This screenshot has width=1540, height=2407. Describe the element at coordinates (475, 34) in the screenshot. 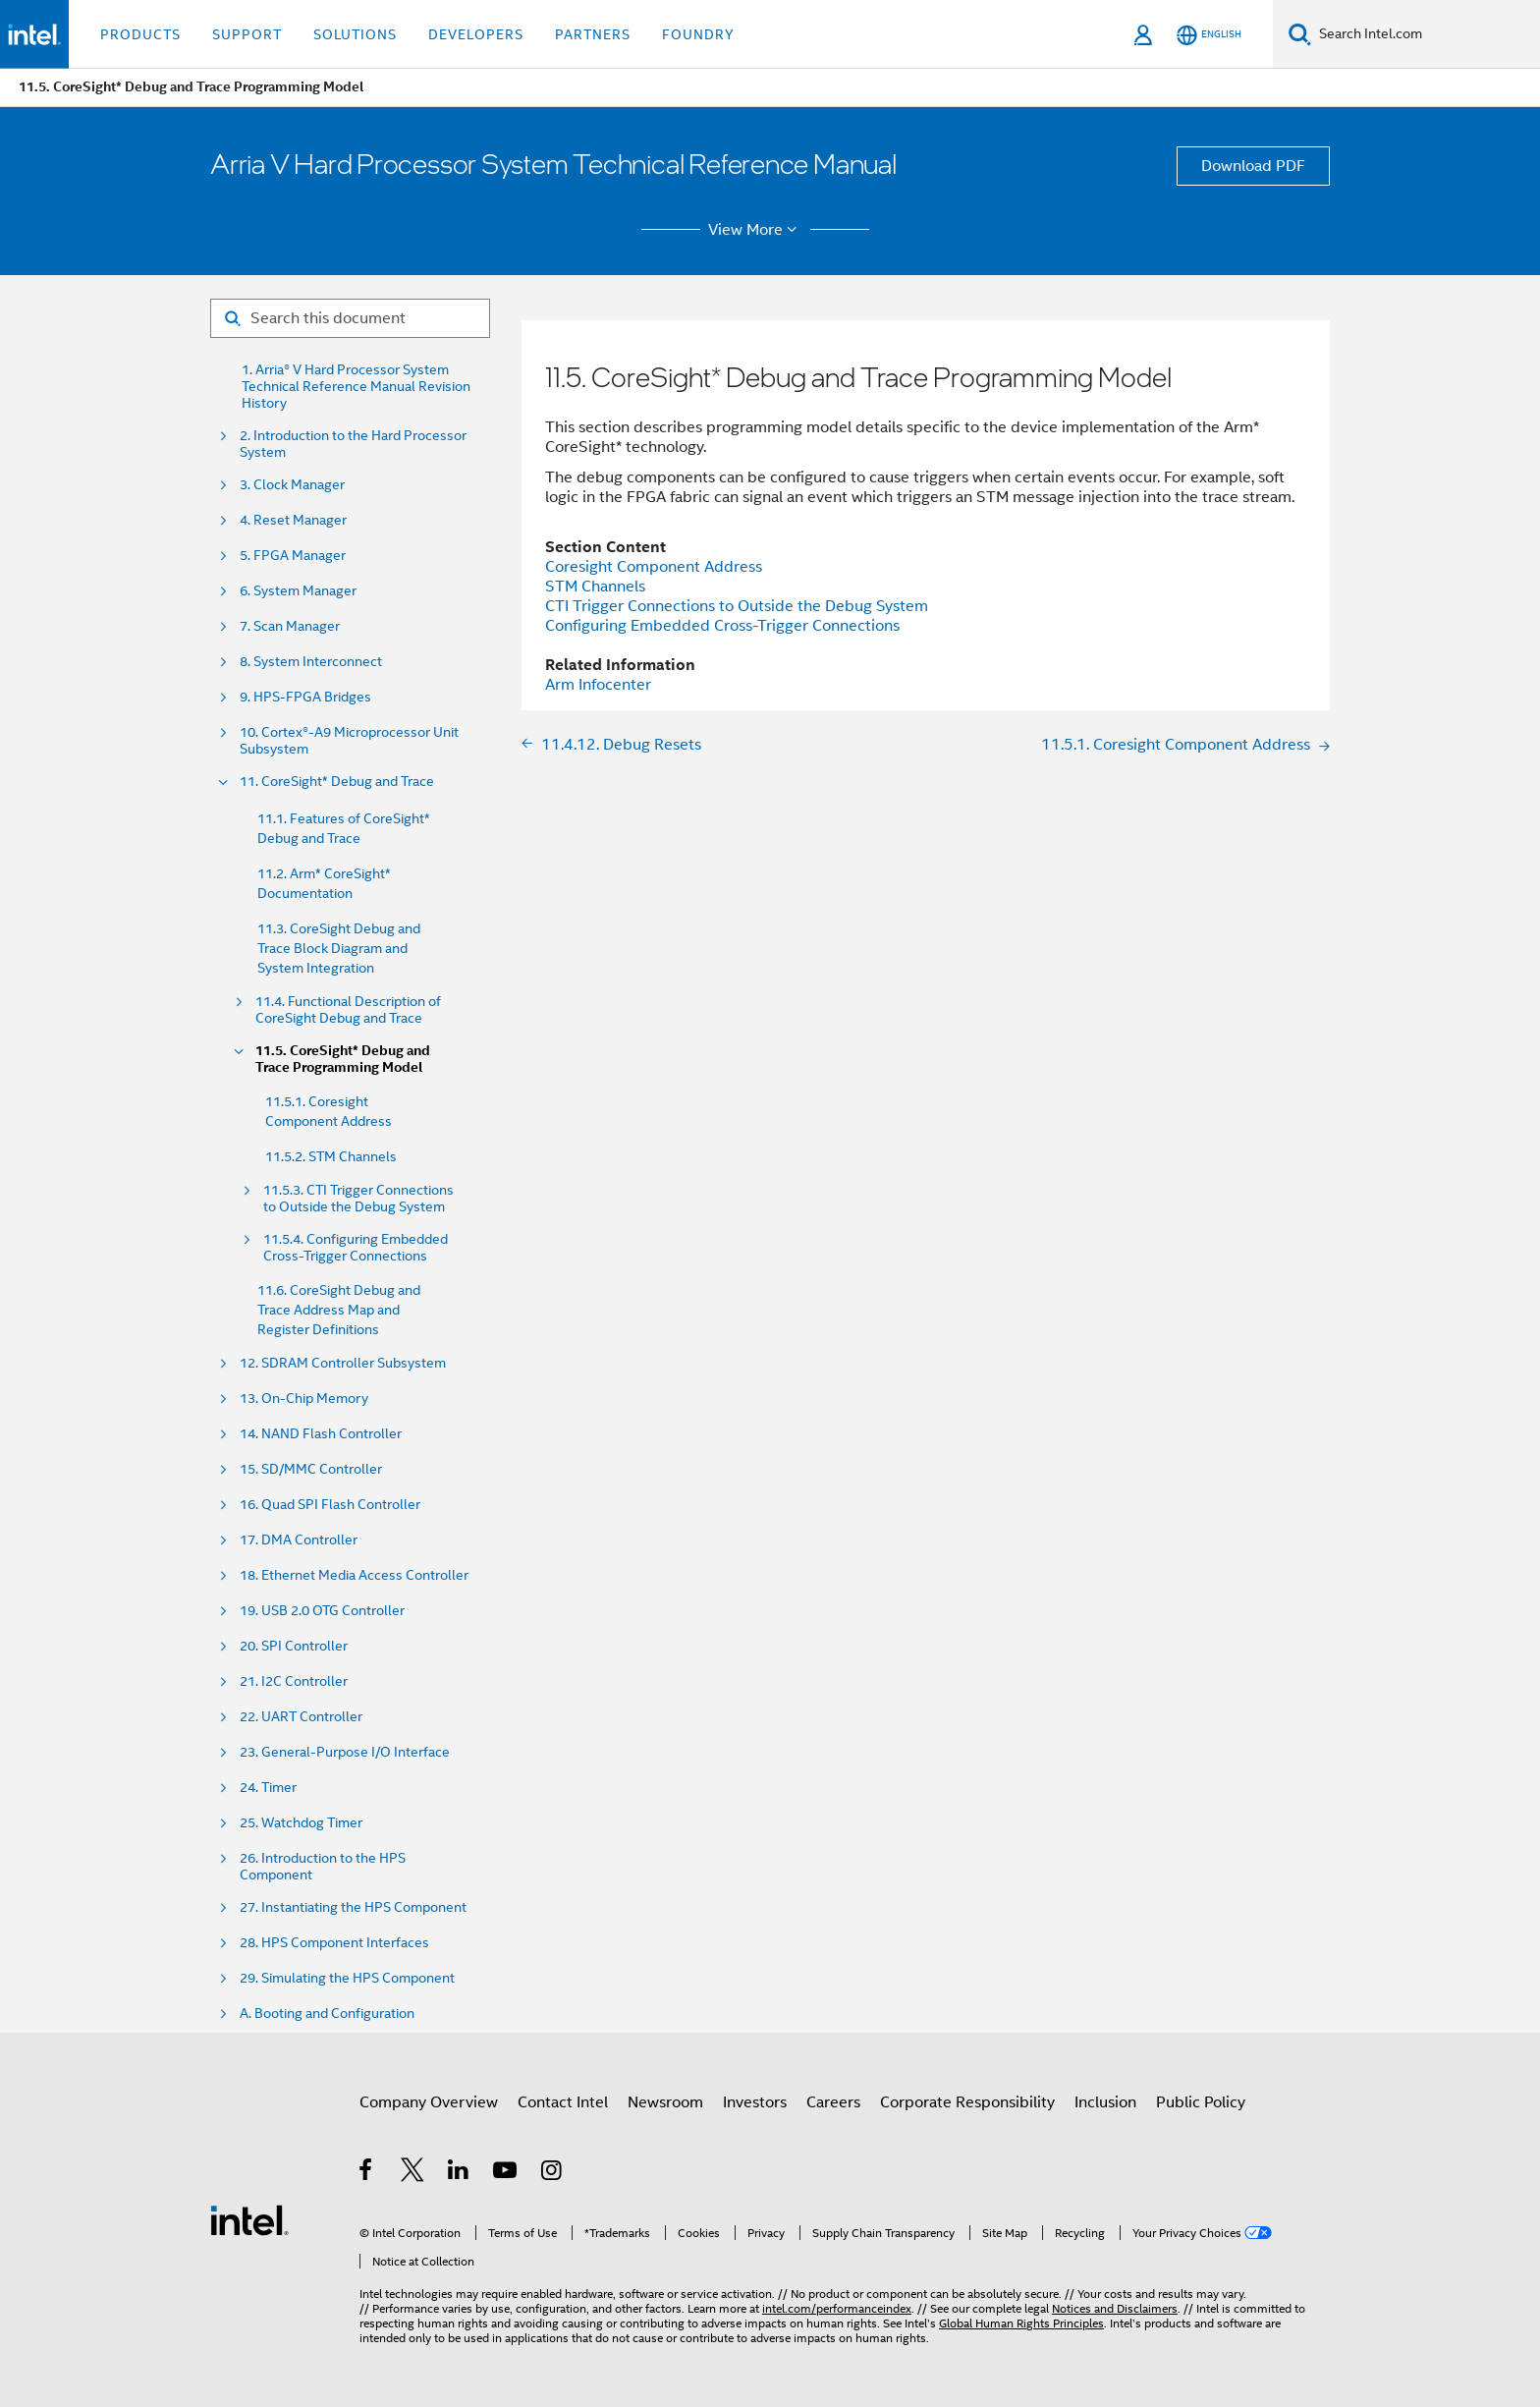

I see `Developers [button]` at that location.